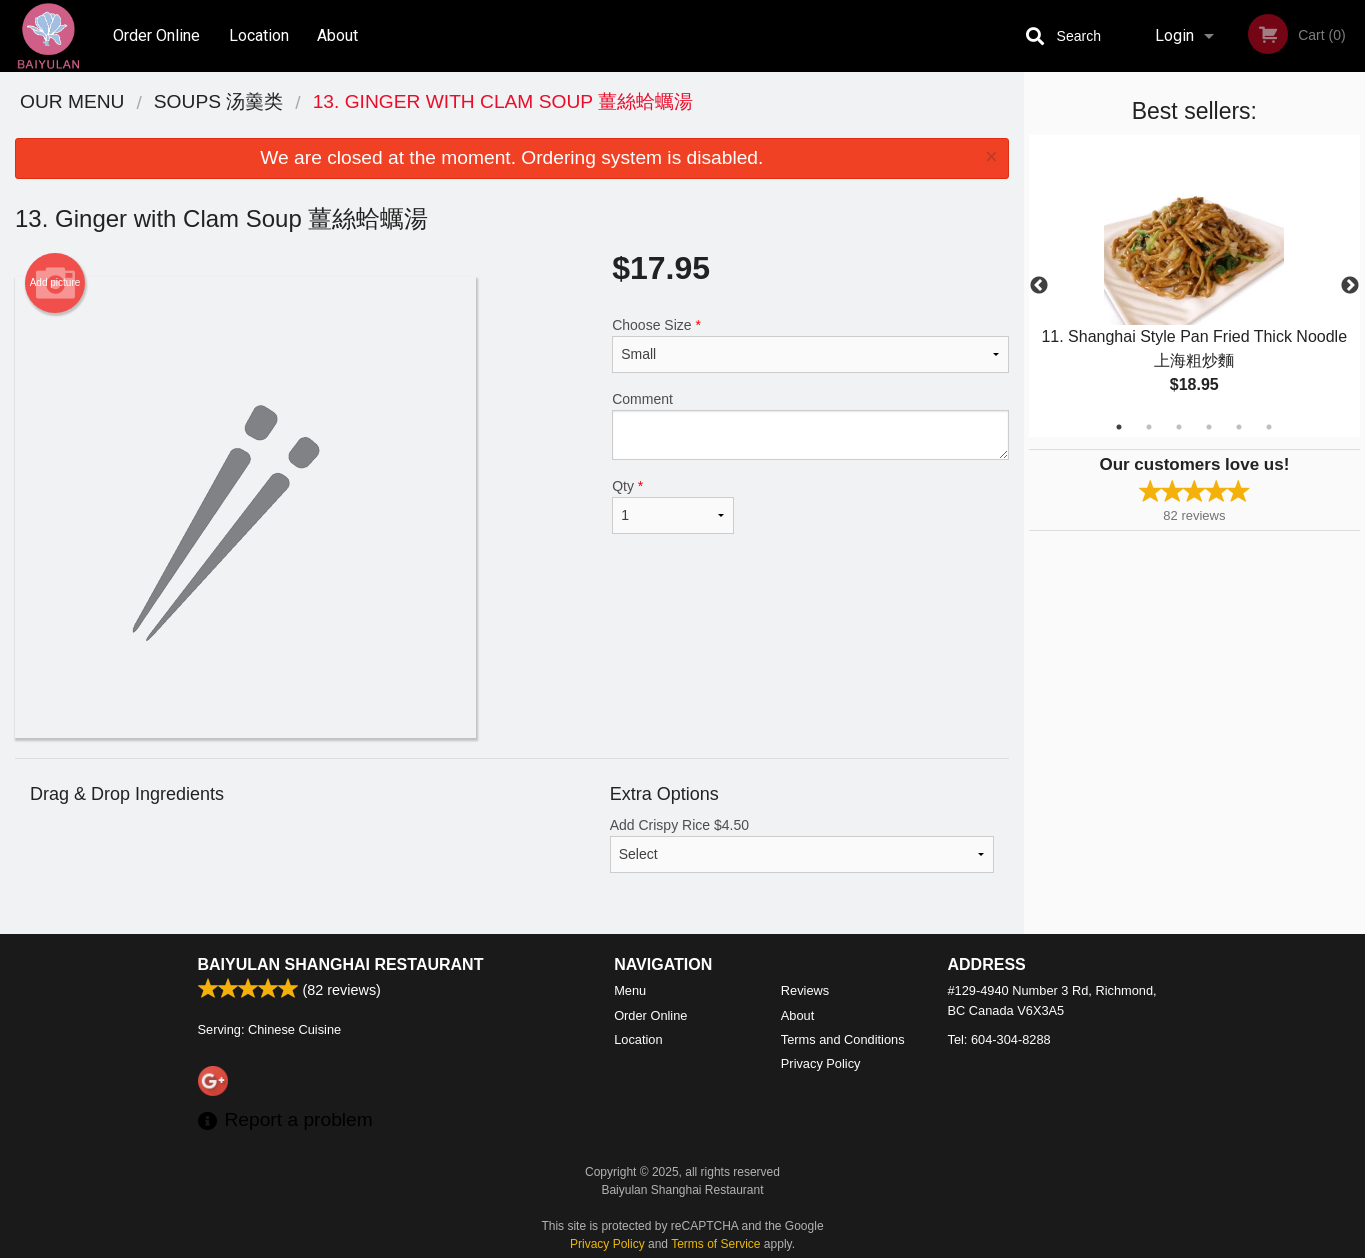 This screenshot has width=1365, height=1258. Describe the element at coordinates (1269, 427) in the screenshot. I see `6 [tab]` at that location.